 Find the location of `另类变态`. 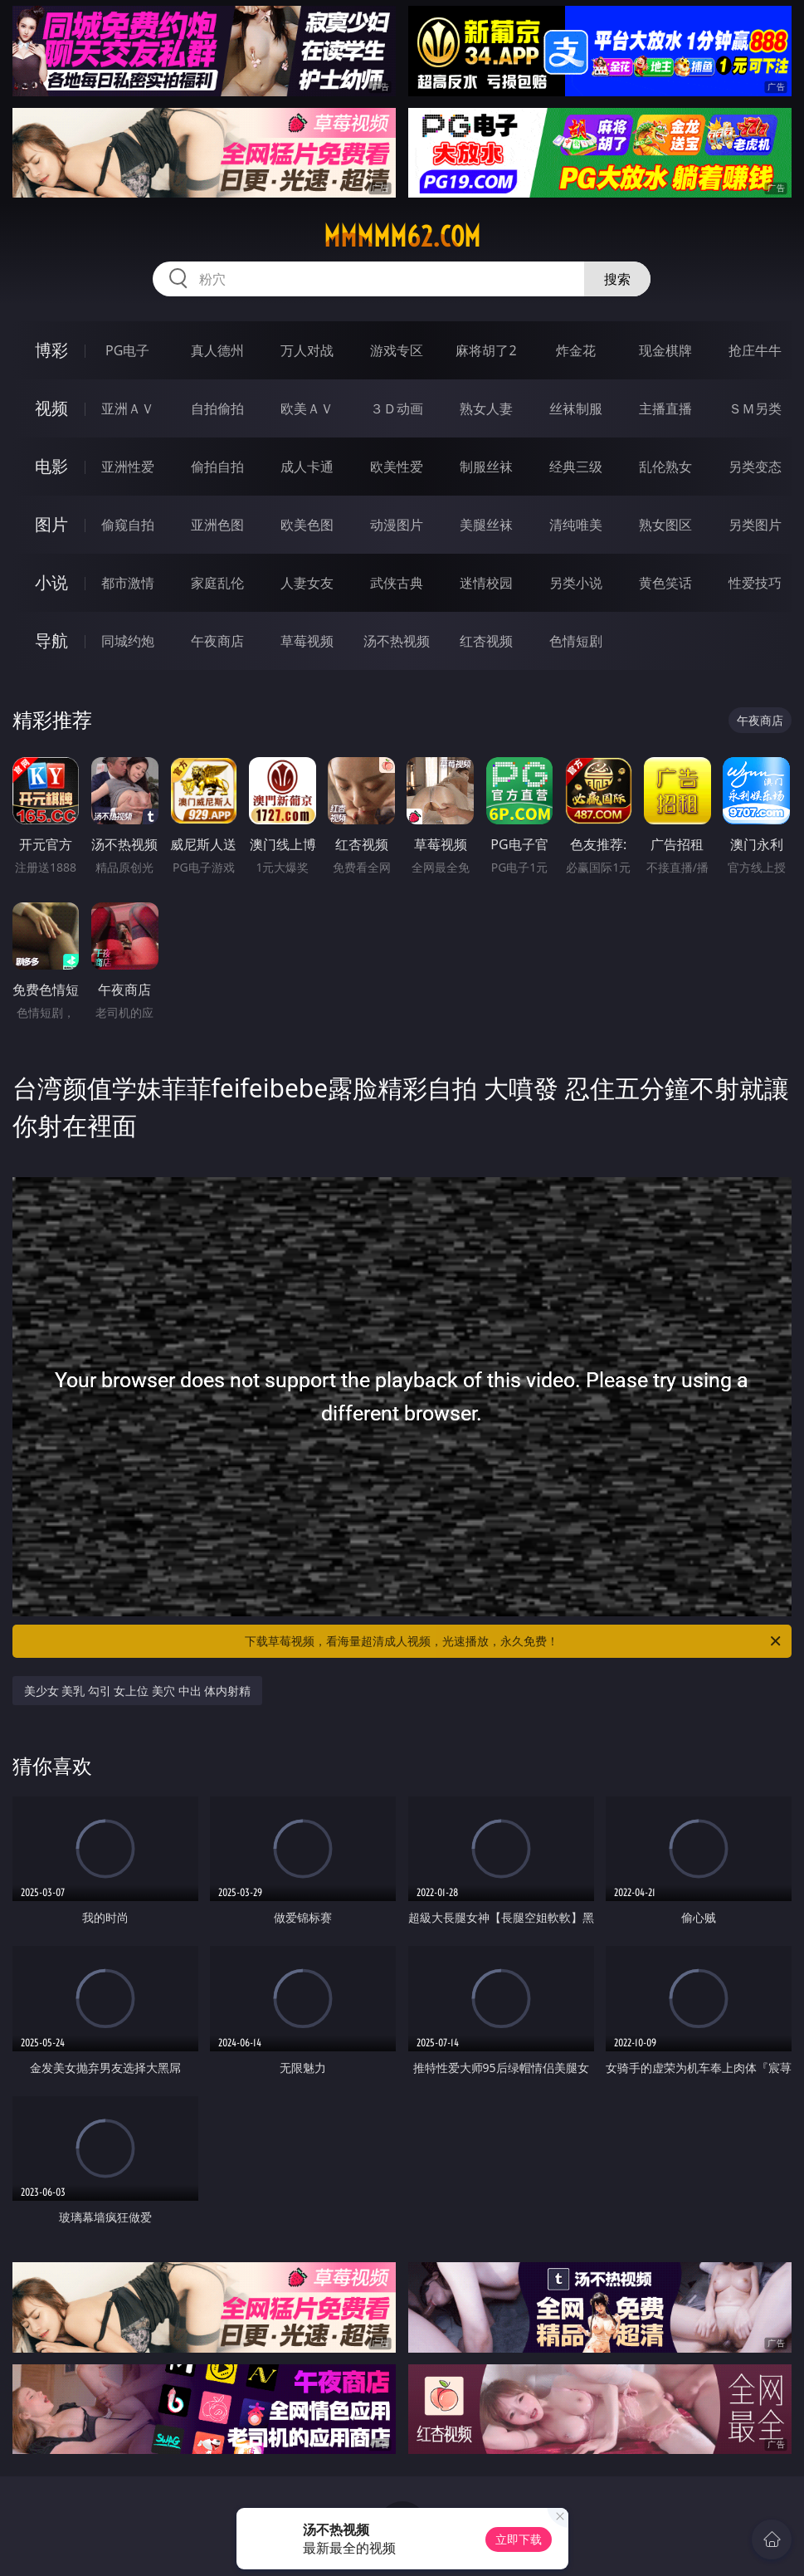

另类变态 is located at coordinates (755, 466).